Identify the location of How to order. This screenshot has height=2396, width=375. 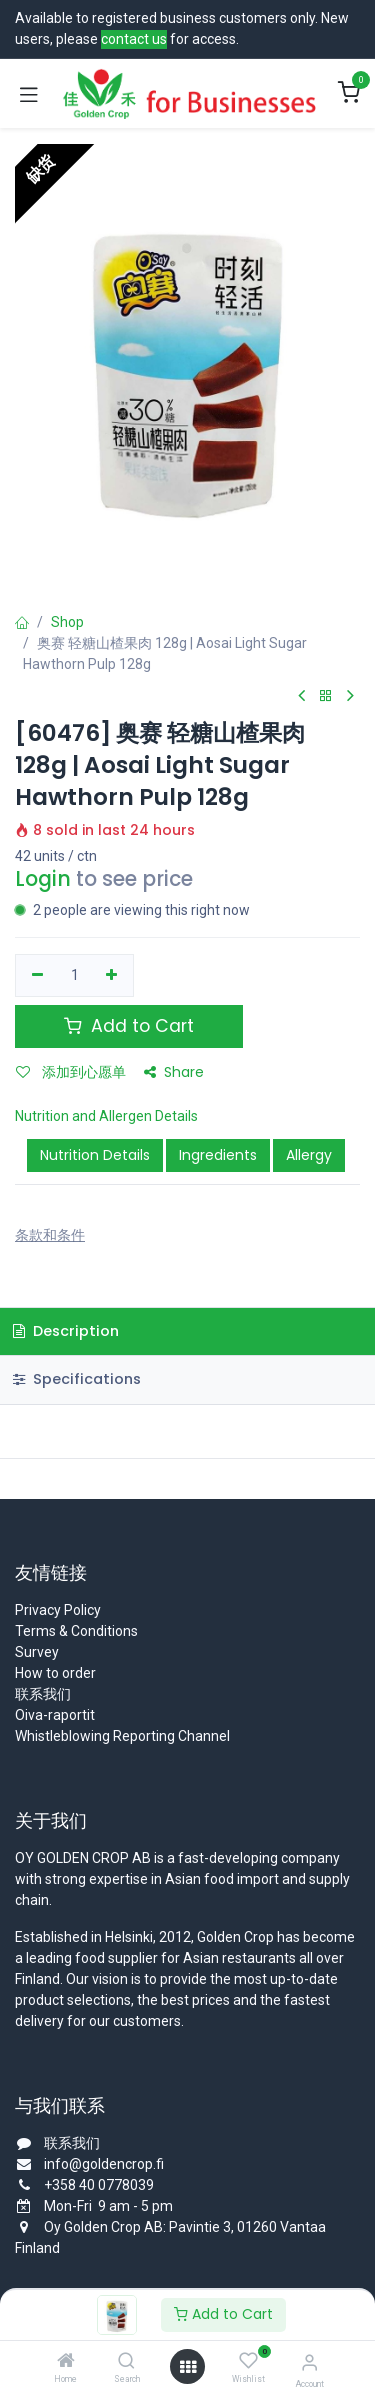
(55, 1673).